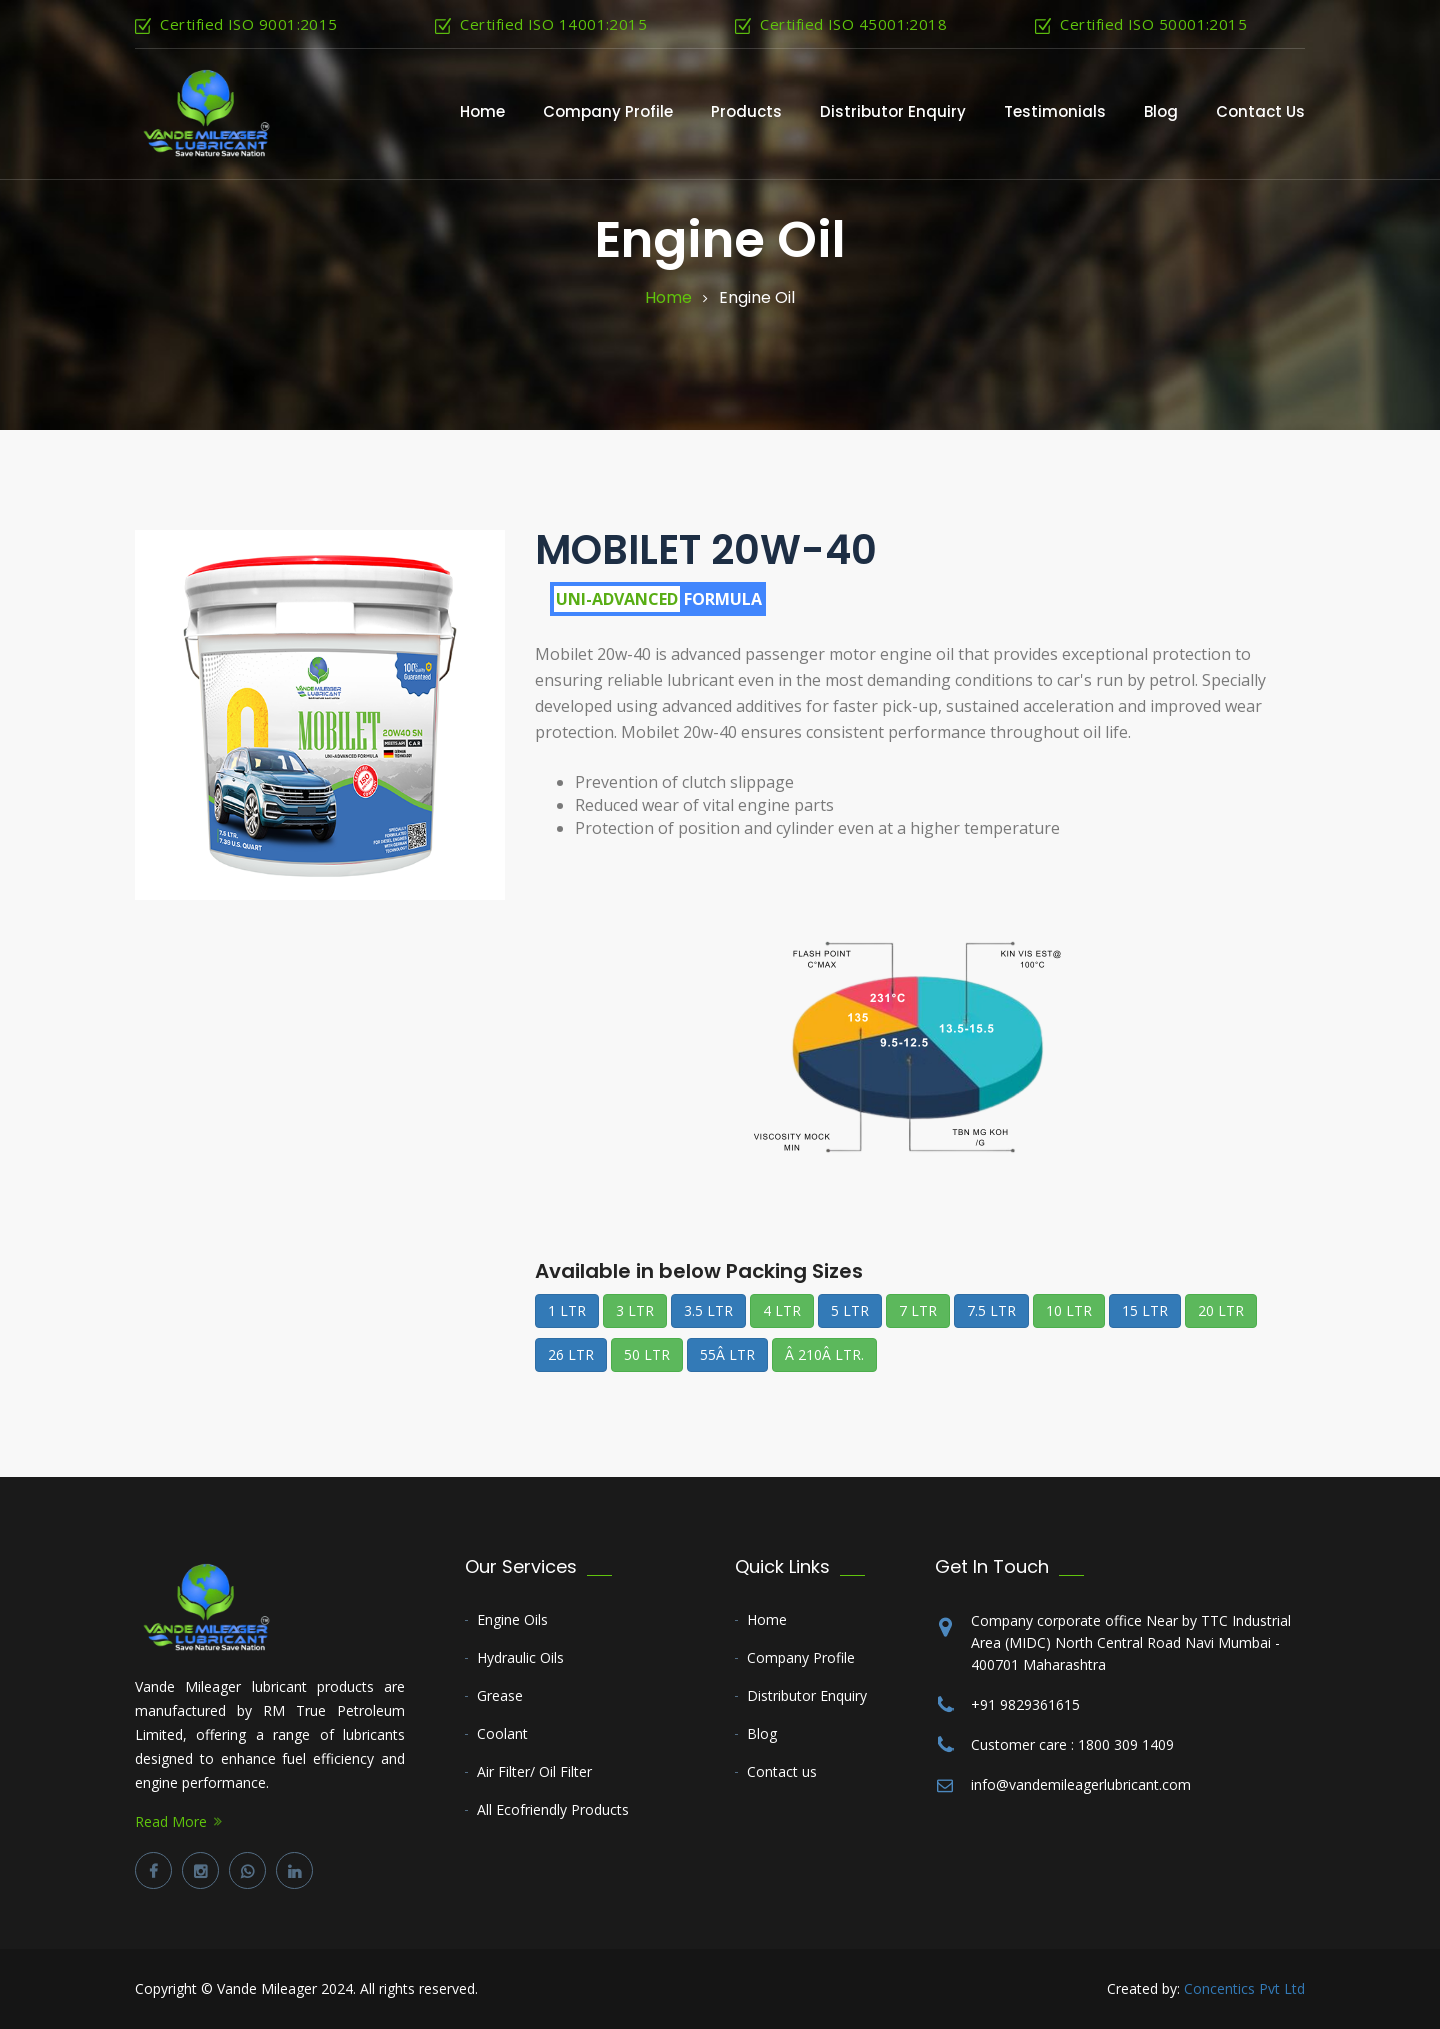 The width and height of the screenshot is (1440, 2029). Describe the element at coordinates (708, 1310) in the screenshot. I see `3.5 LTR` at that location.